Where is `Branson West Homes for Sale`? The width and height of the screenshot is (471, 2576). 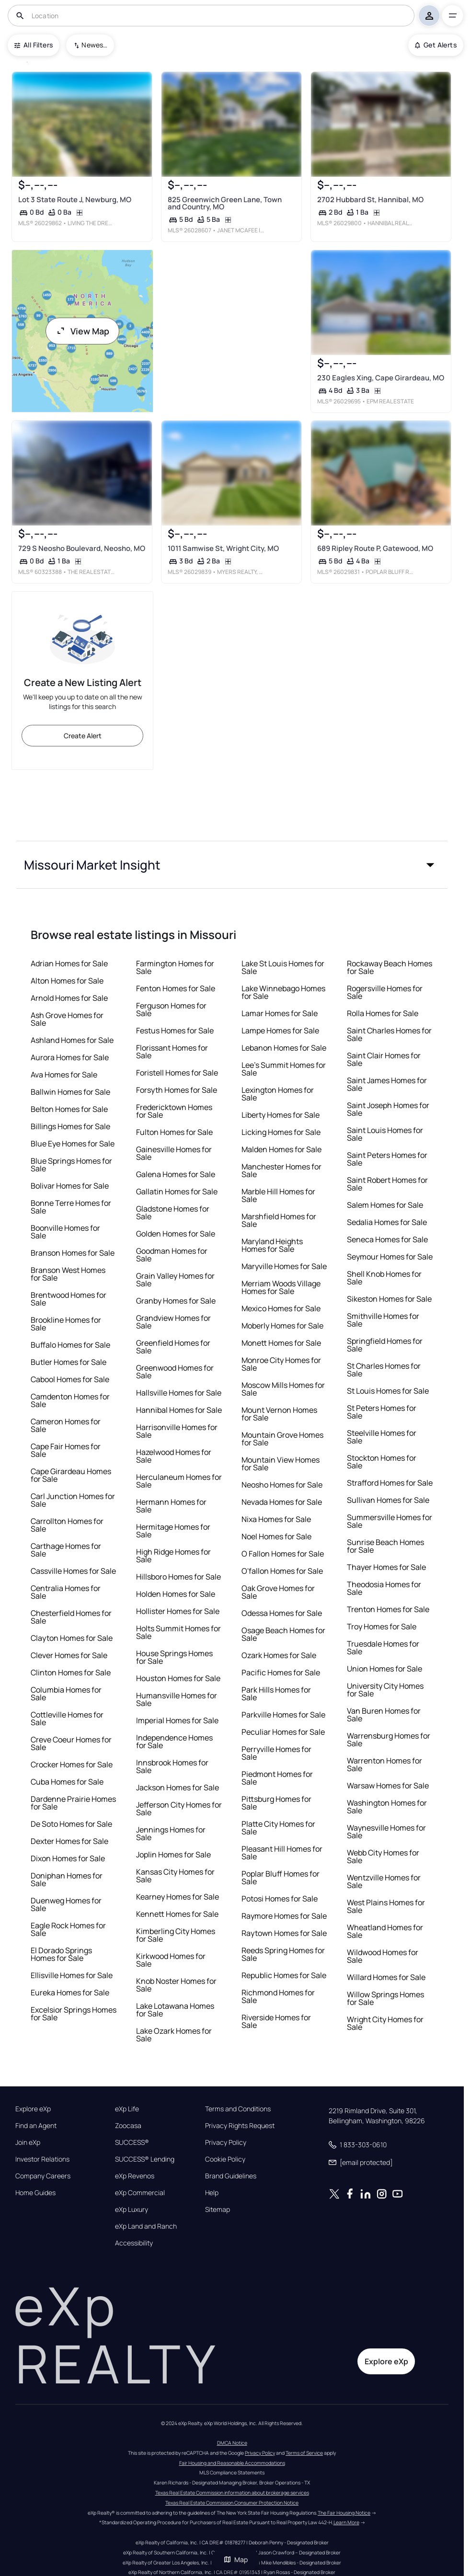
Branson West Homes for Sale is located at coordinates (68, 1274).